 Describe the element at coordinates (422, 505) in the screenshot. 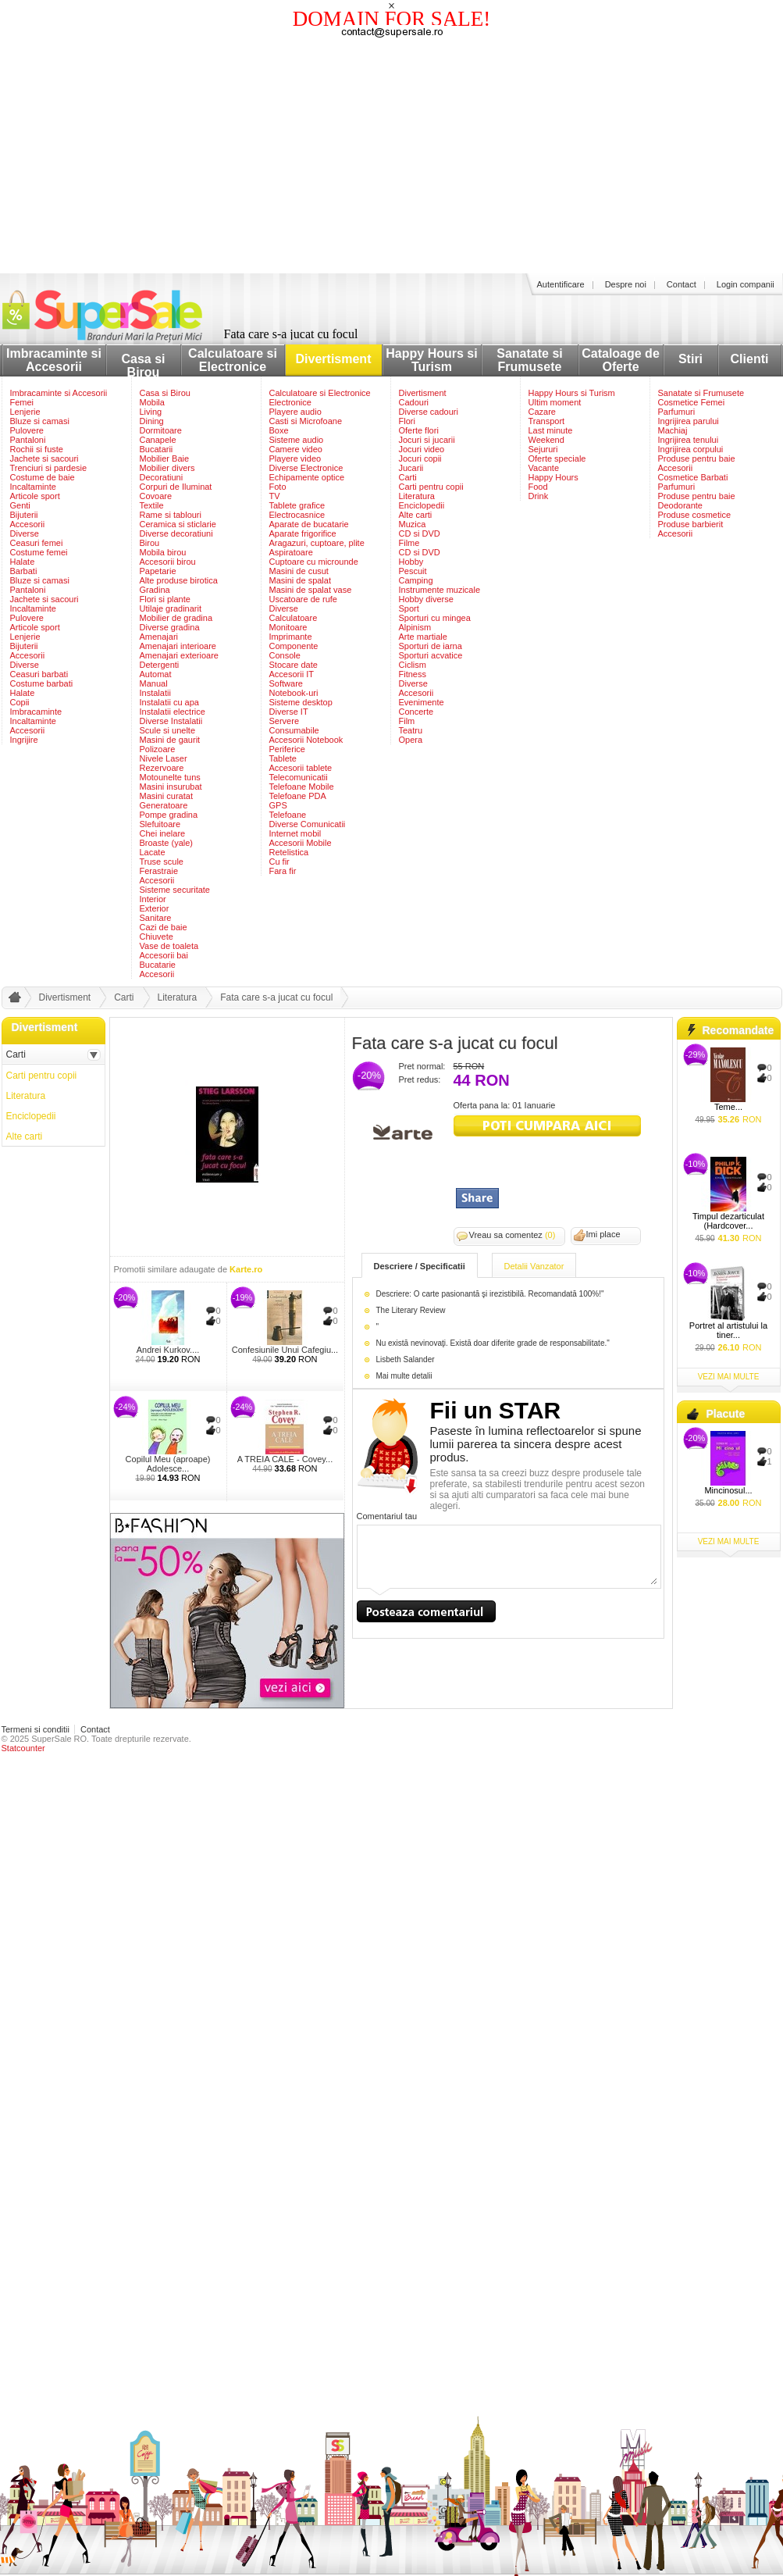

I see `Enciclopedii` at that location.